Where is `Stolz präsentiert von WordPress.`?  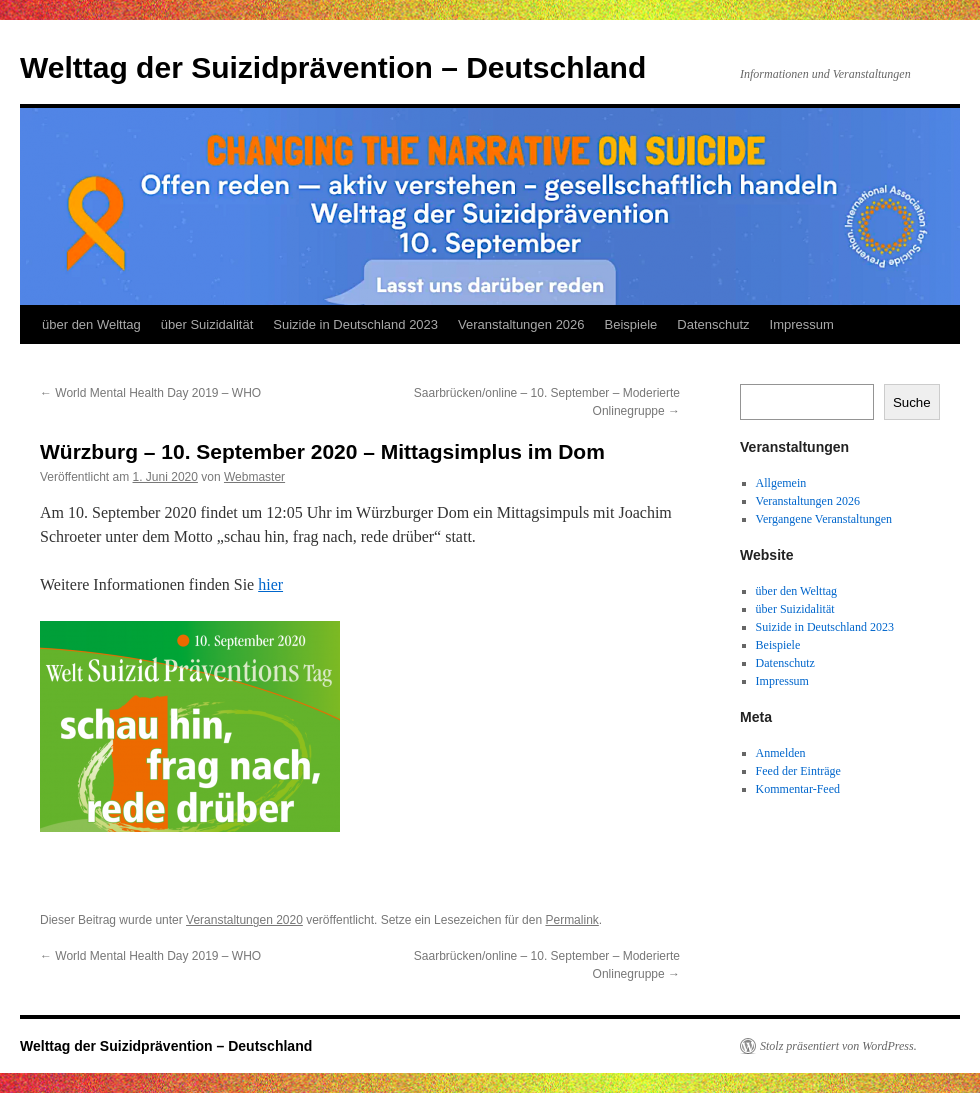
Stolz präsentiert von WordPress. is located at coordinates (838, 1046).